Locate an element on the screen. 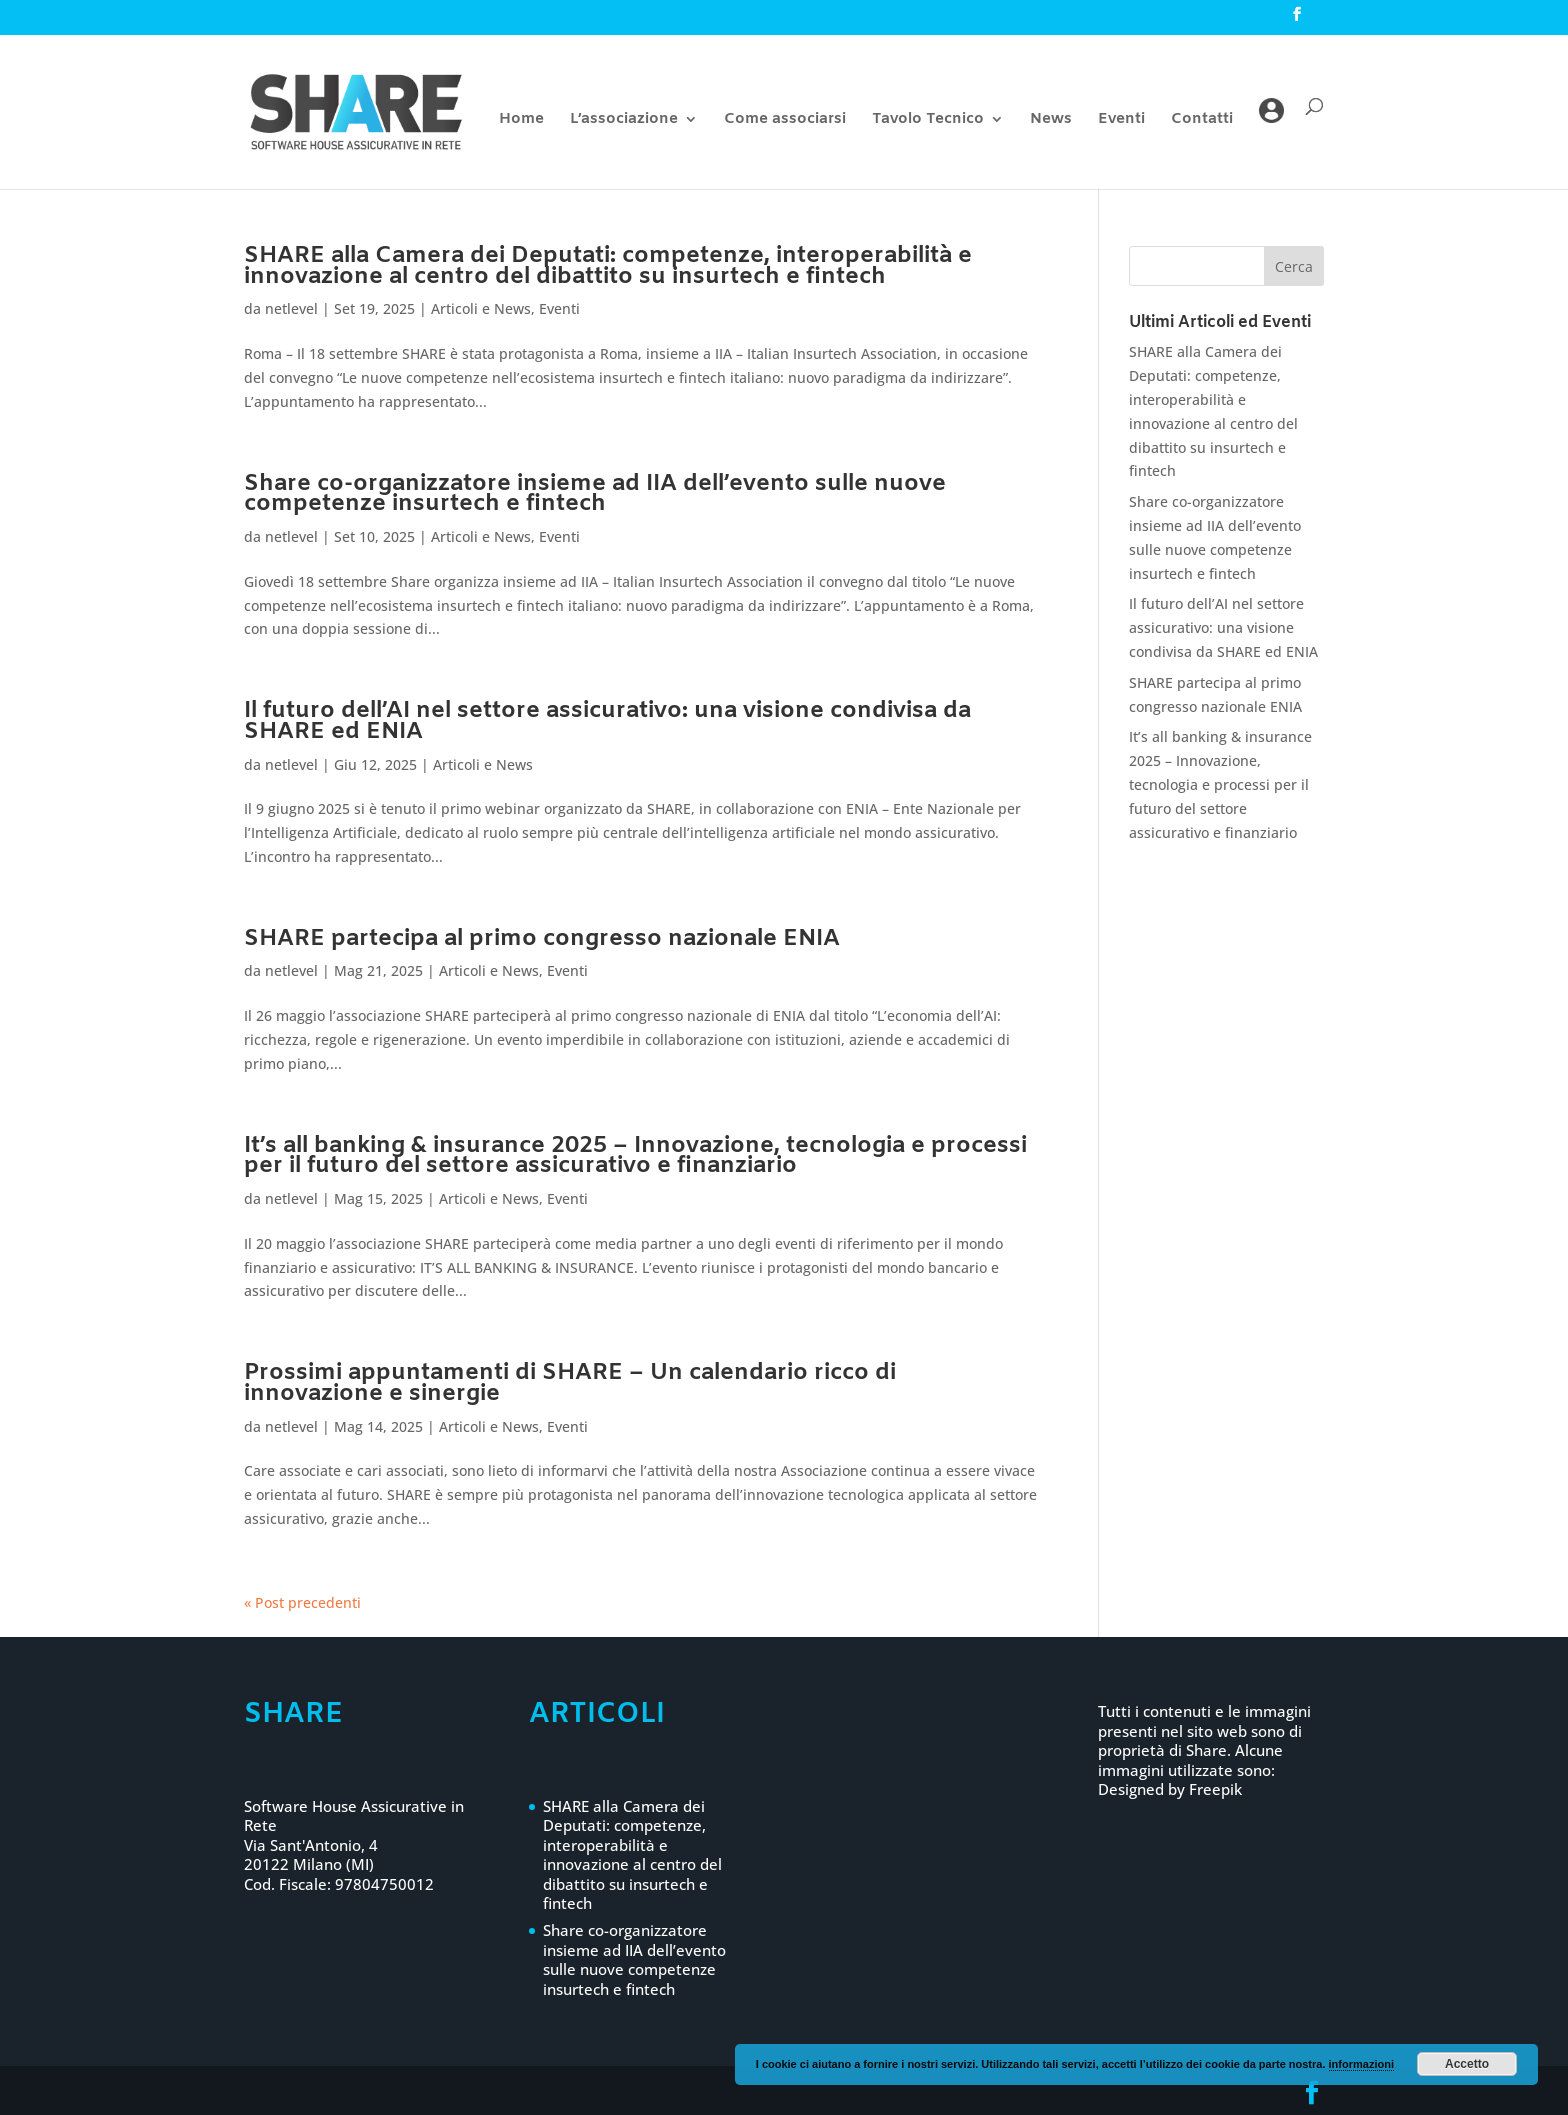 The width and height of the screenshot is (1568, 2115). Come associarsi is located at coordinates (785, 120).